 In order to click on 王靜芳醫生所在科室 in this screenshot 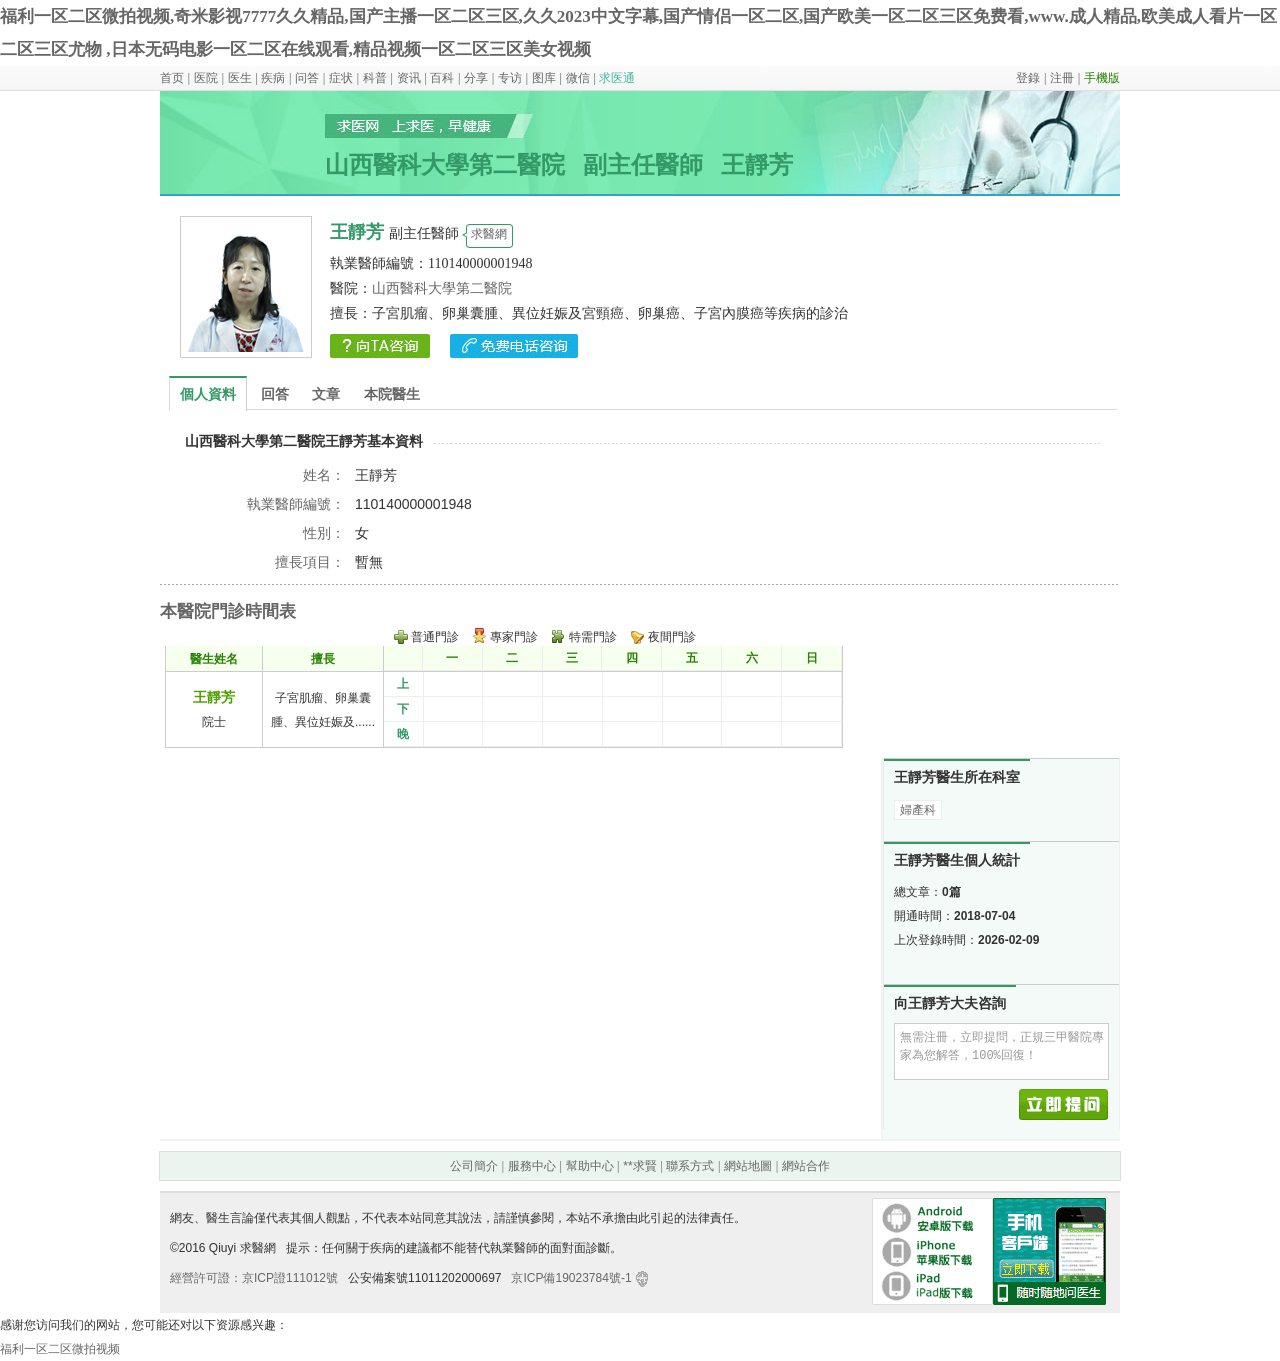, I will do `click(957, 777)`.